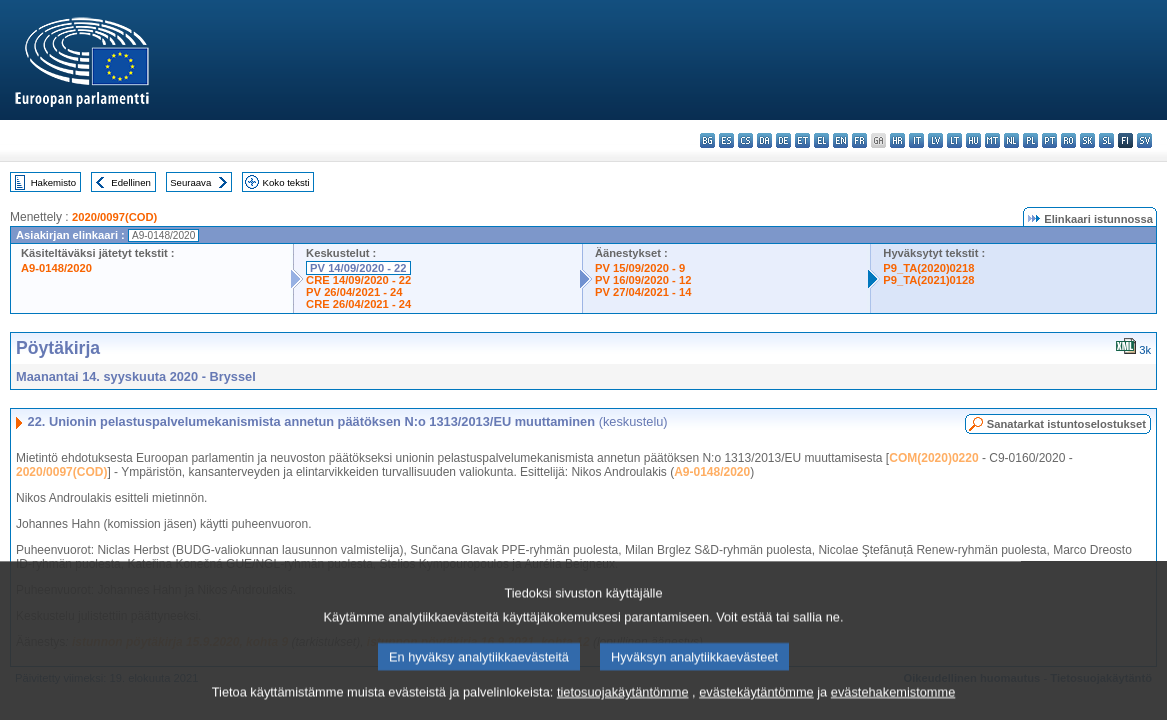 This screenshot has width=1167, height=720. I want to click on Seuraava, so click(190, 182).